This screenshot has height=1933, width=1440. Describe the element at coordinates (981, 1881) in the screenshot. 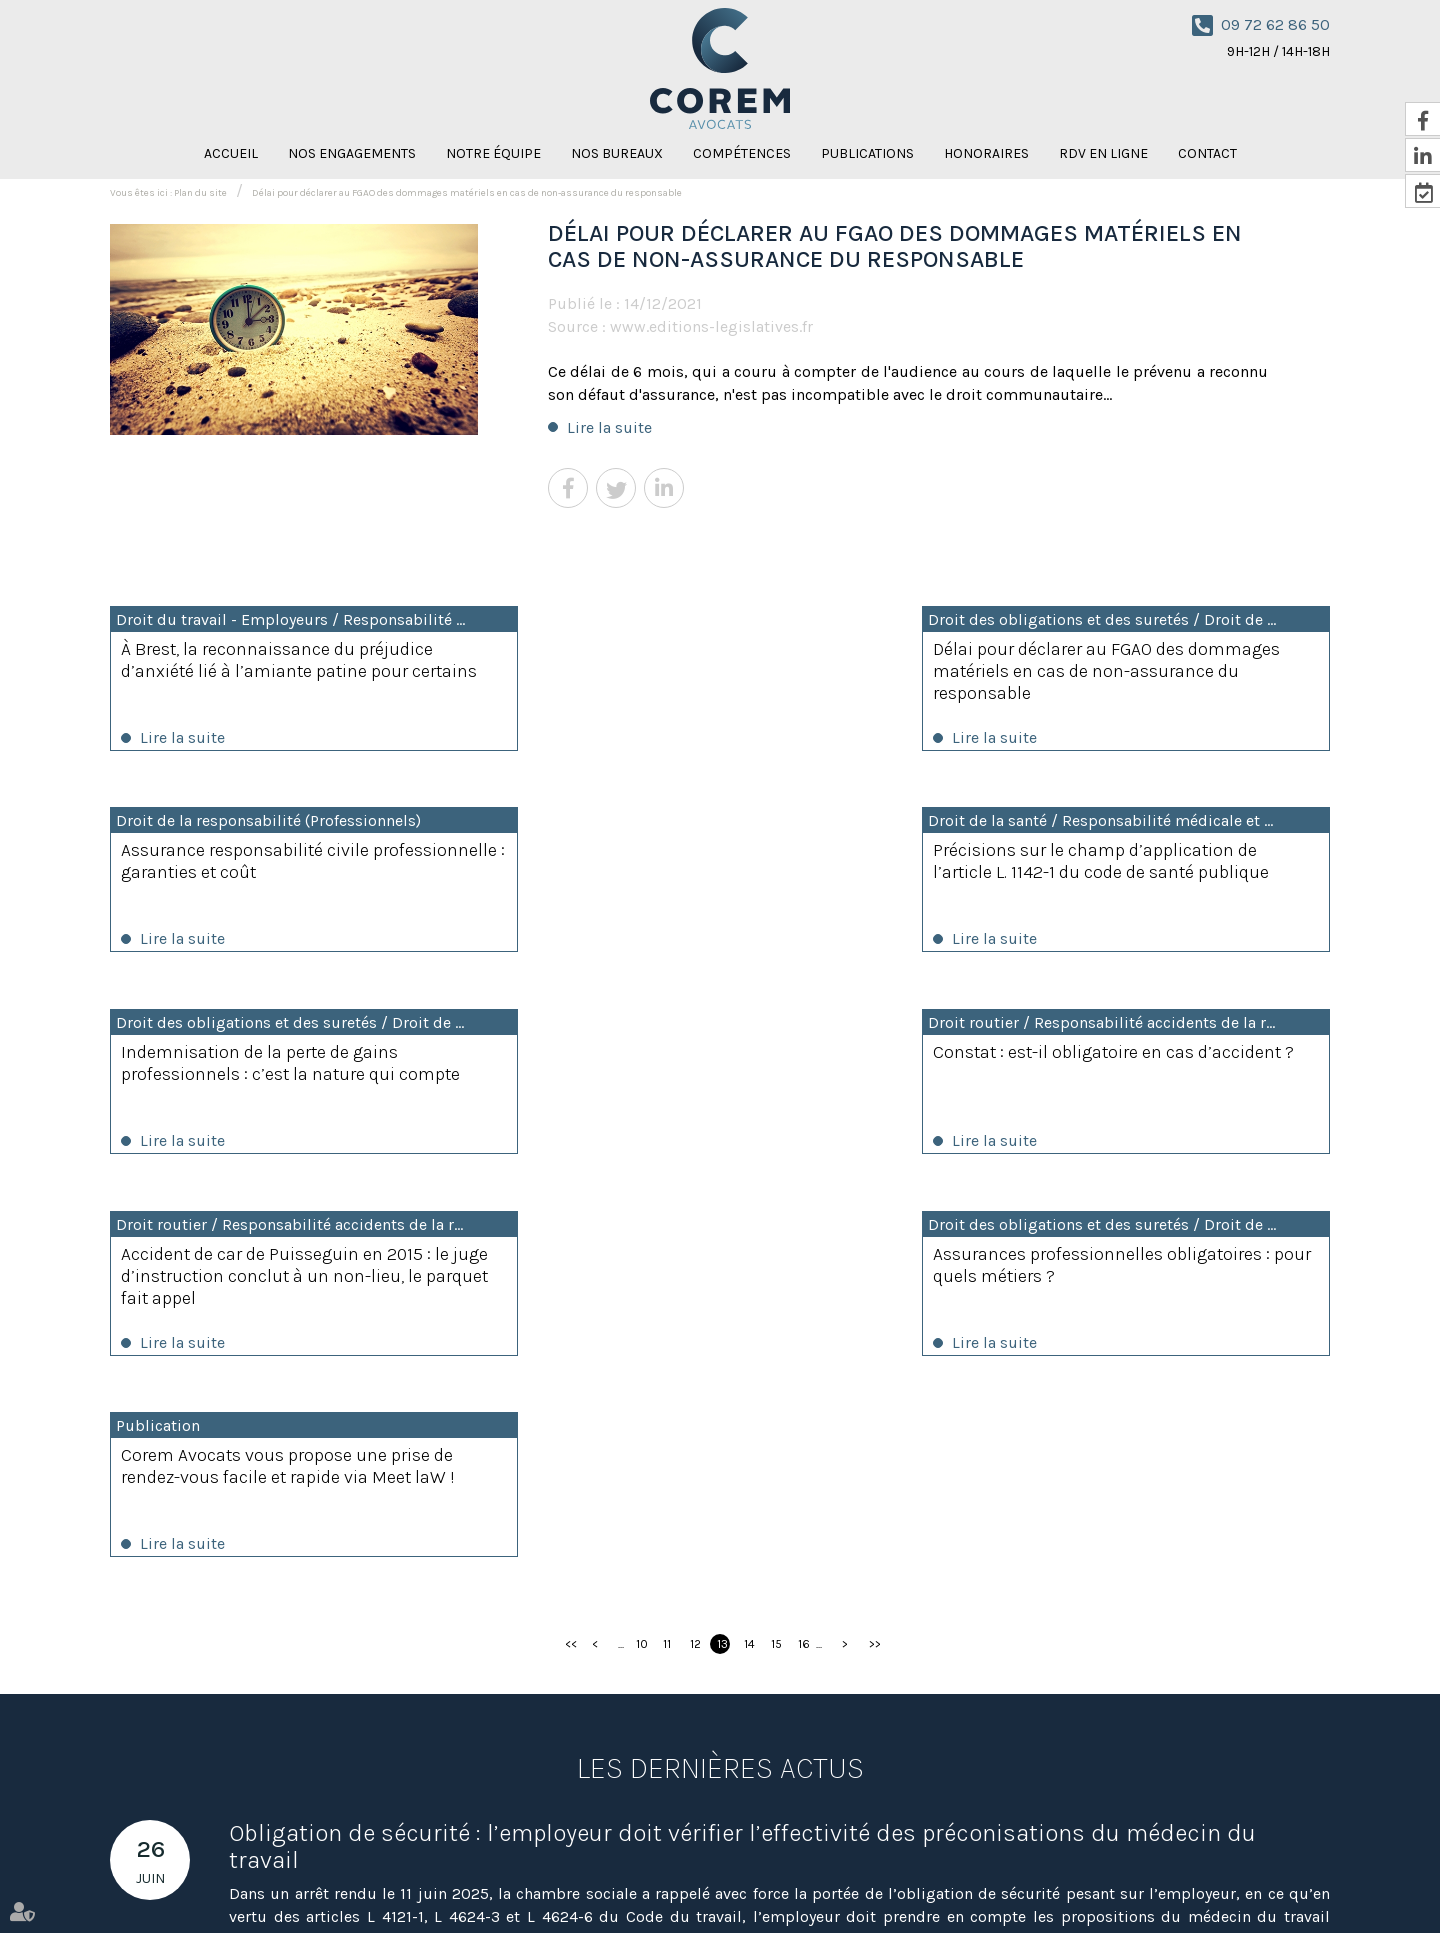

I see `Amaya Florysiak` at that location.